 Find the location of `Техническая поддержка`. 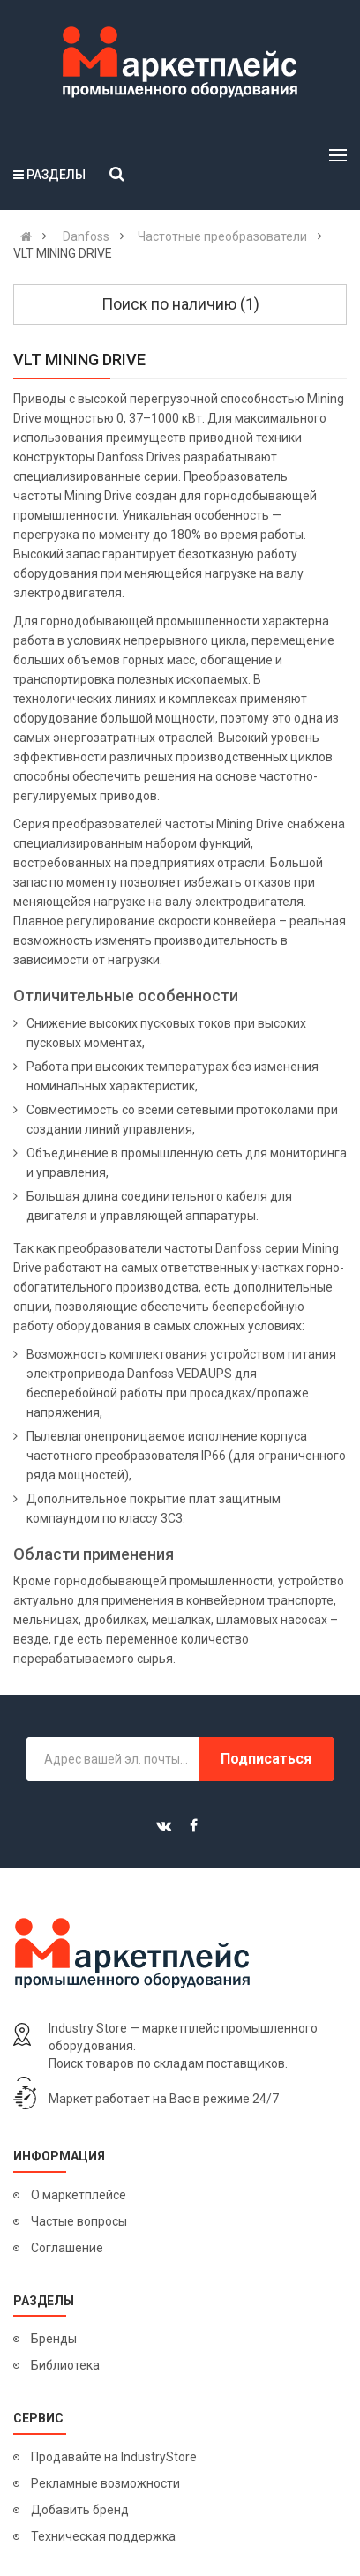

Техническая поддержка is located at coordinates (103, 2536).